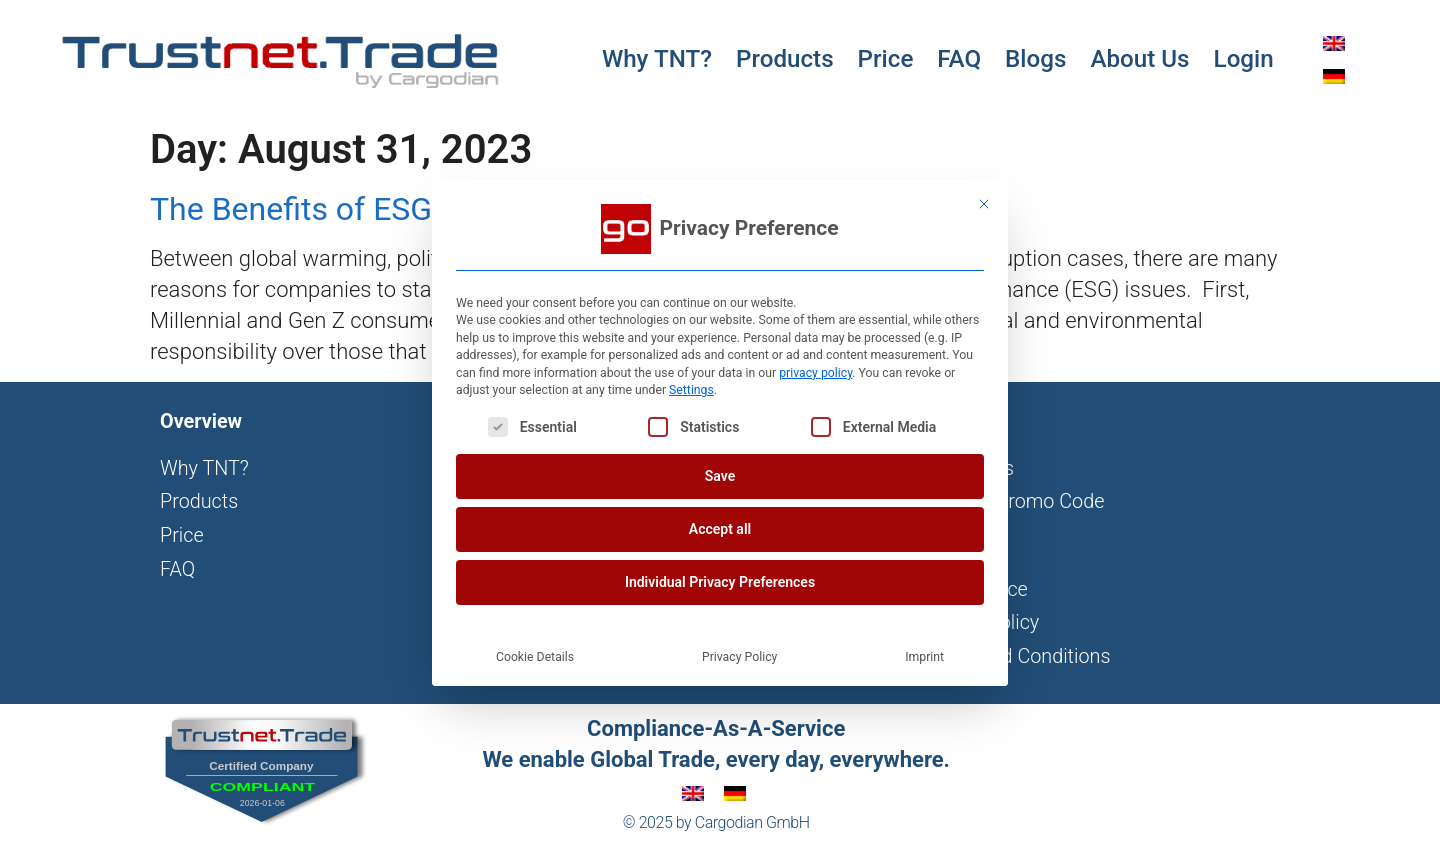 This screenshot has width=1440, height=866. Describe the element at coordinates (984, 204) in the screenshot. I see `[Close dialog]` at that location.